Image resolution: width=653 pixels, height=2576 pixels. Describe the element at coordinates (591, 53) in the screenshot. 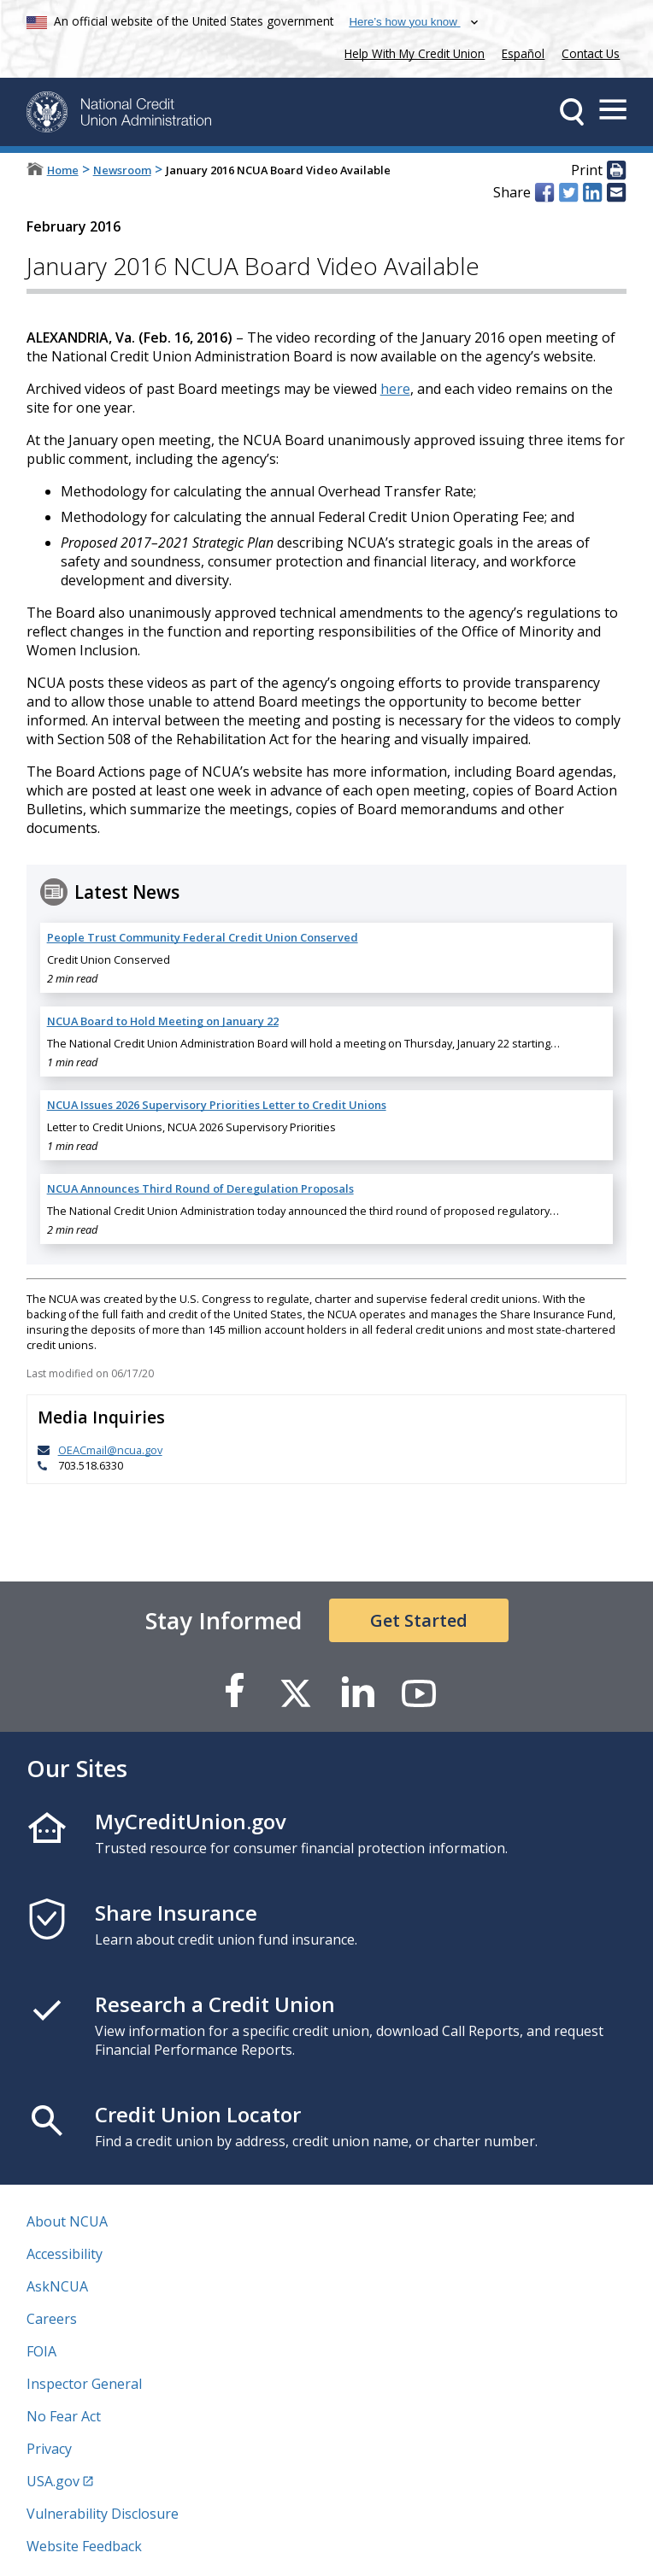

I see `Contact Us` at that location.